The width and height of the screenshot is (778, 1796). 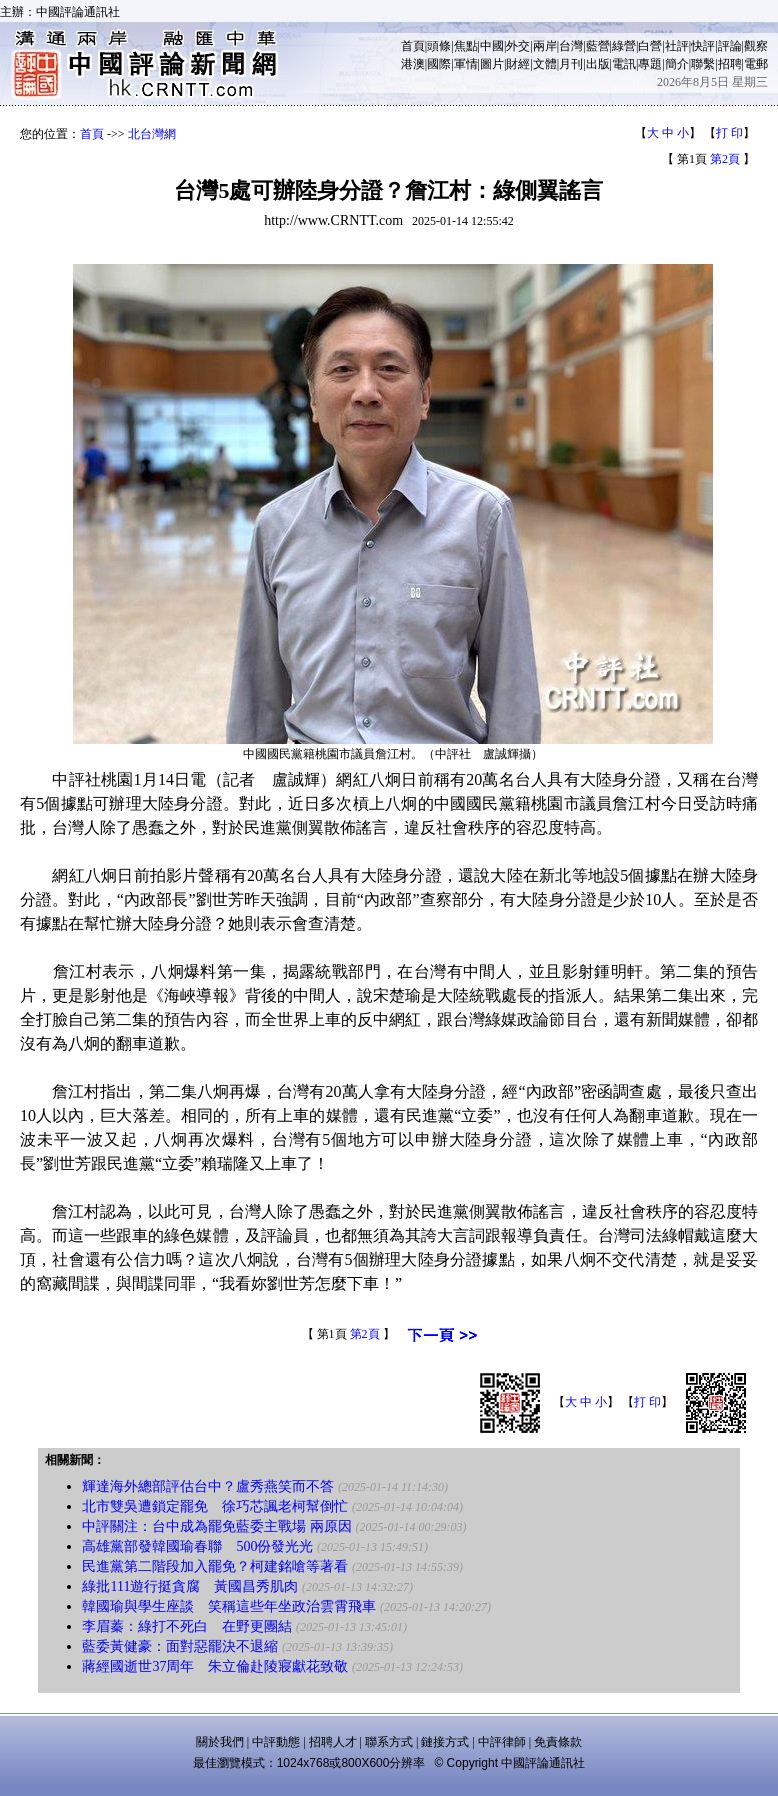 I want to click on 評論, so click(x=730, y=46).